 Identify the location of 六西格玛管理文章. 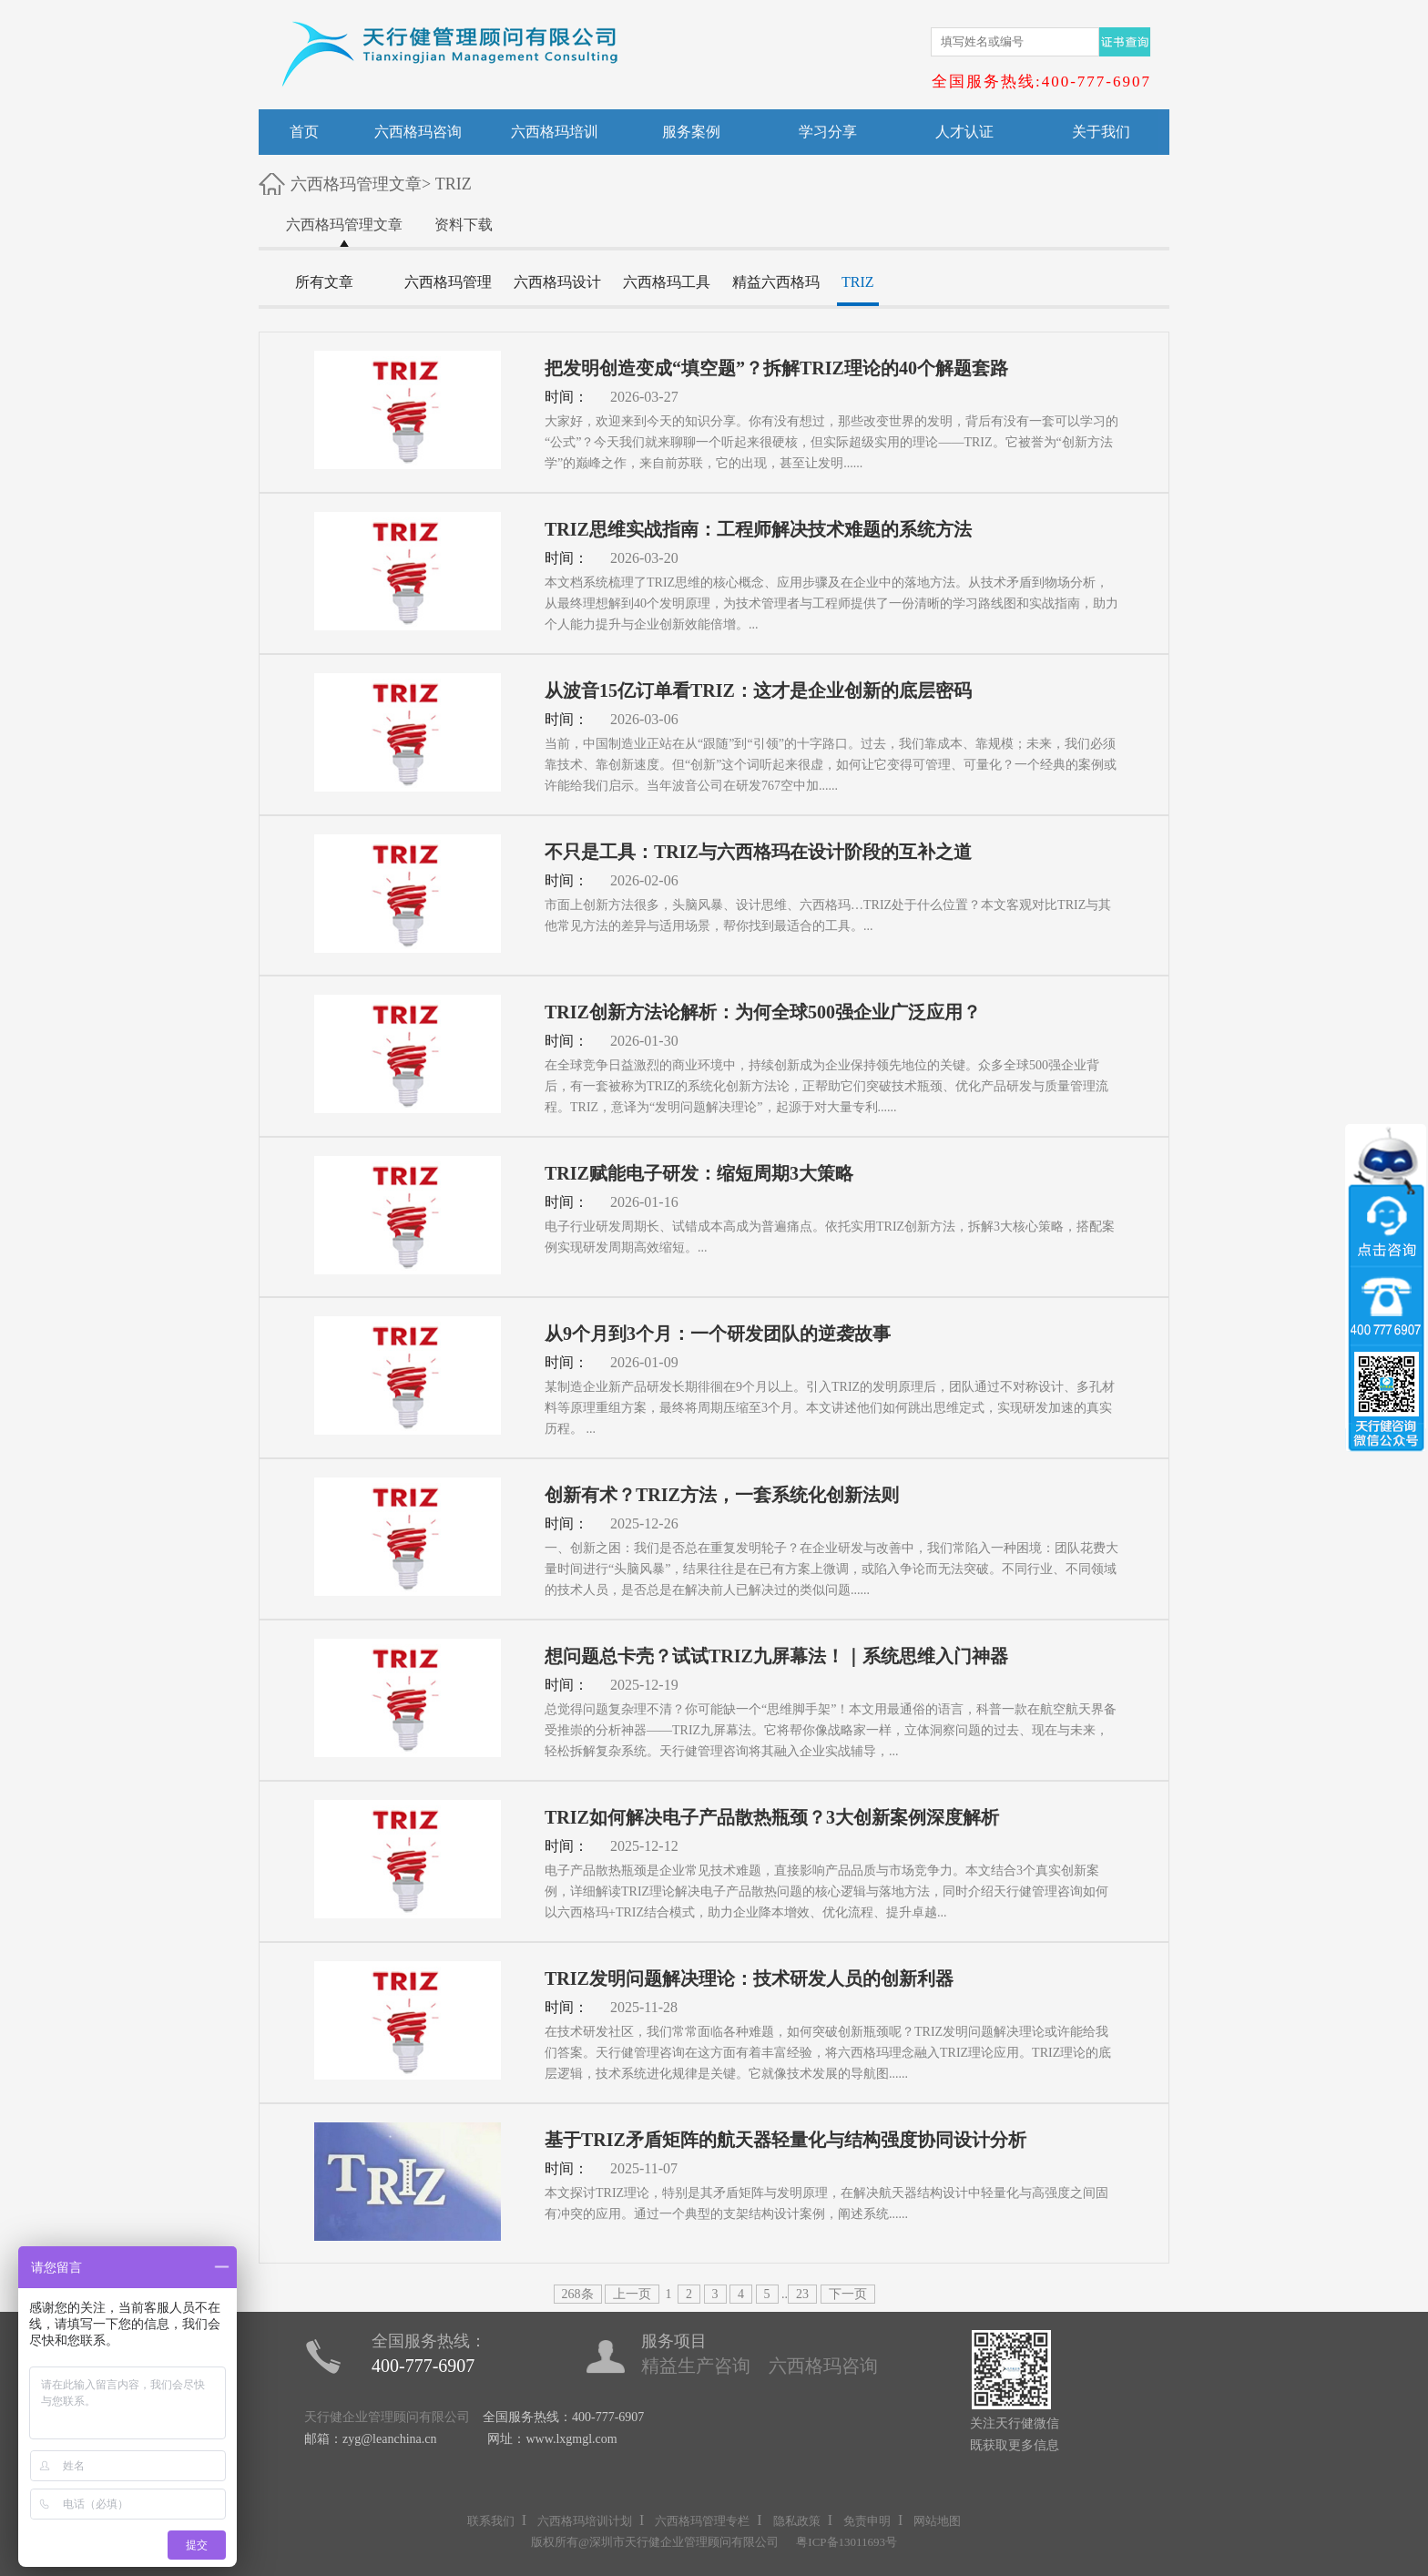
(356, 184).